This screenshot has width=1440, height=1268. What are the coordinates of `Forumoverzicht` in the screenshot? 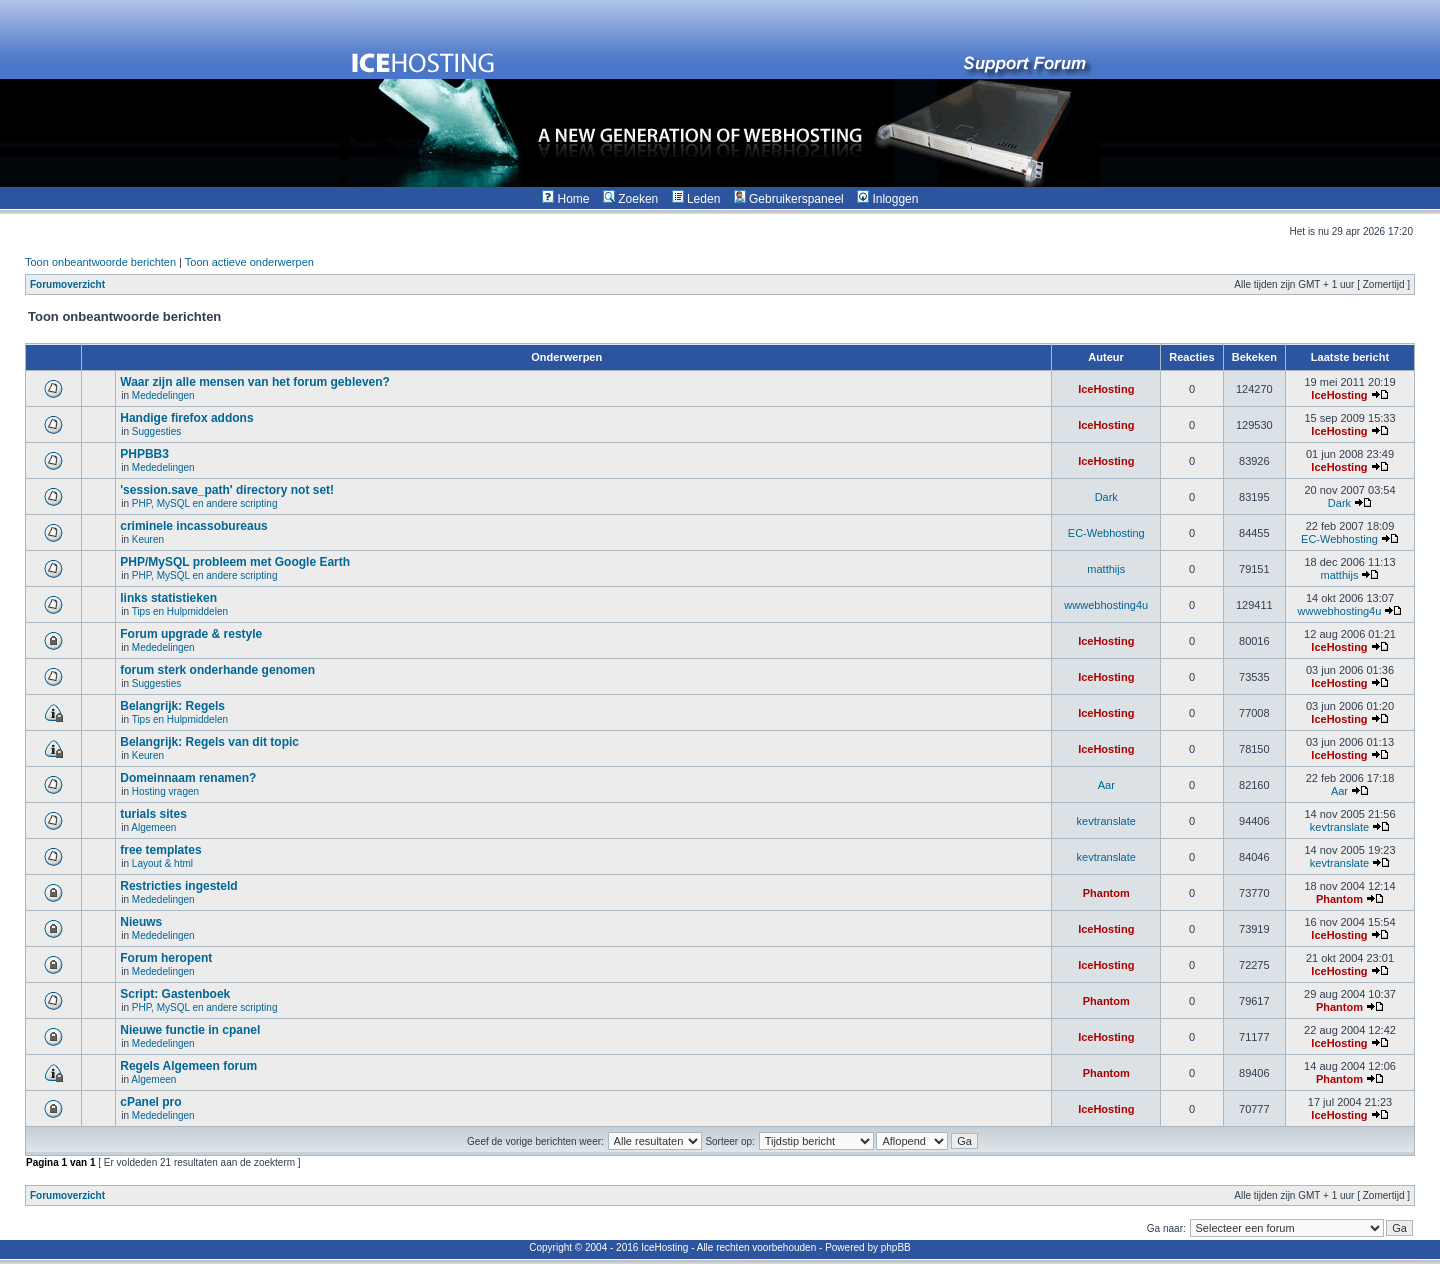 It's located at (67, 284).